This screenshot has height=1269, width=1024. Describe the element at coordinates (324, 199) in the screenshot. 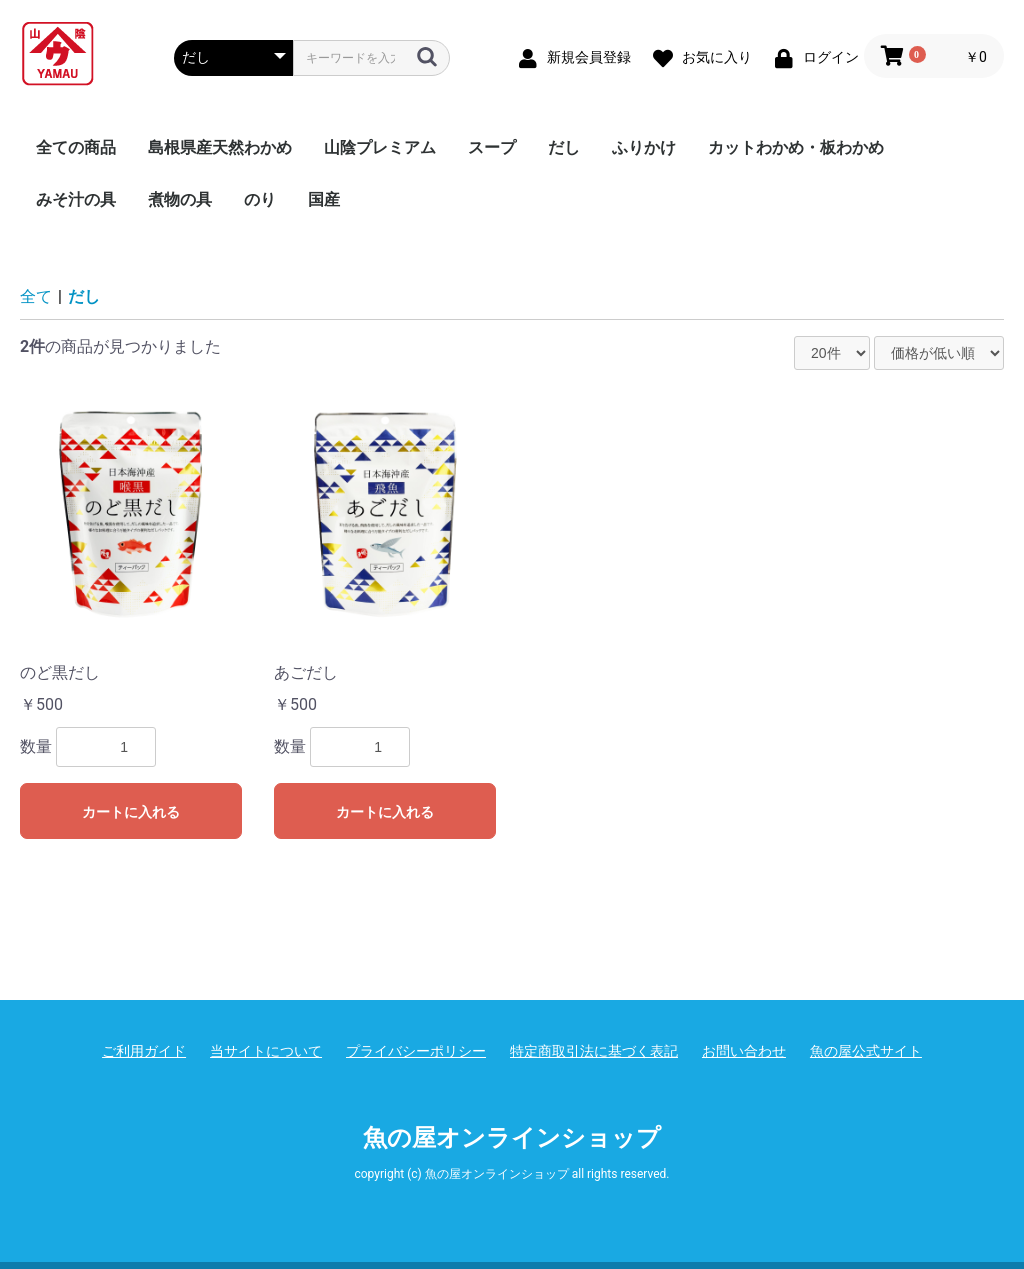

I see `国産` at that location.